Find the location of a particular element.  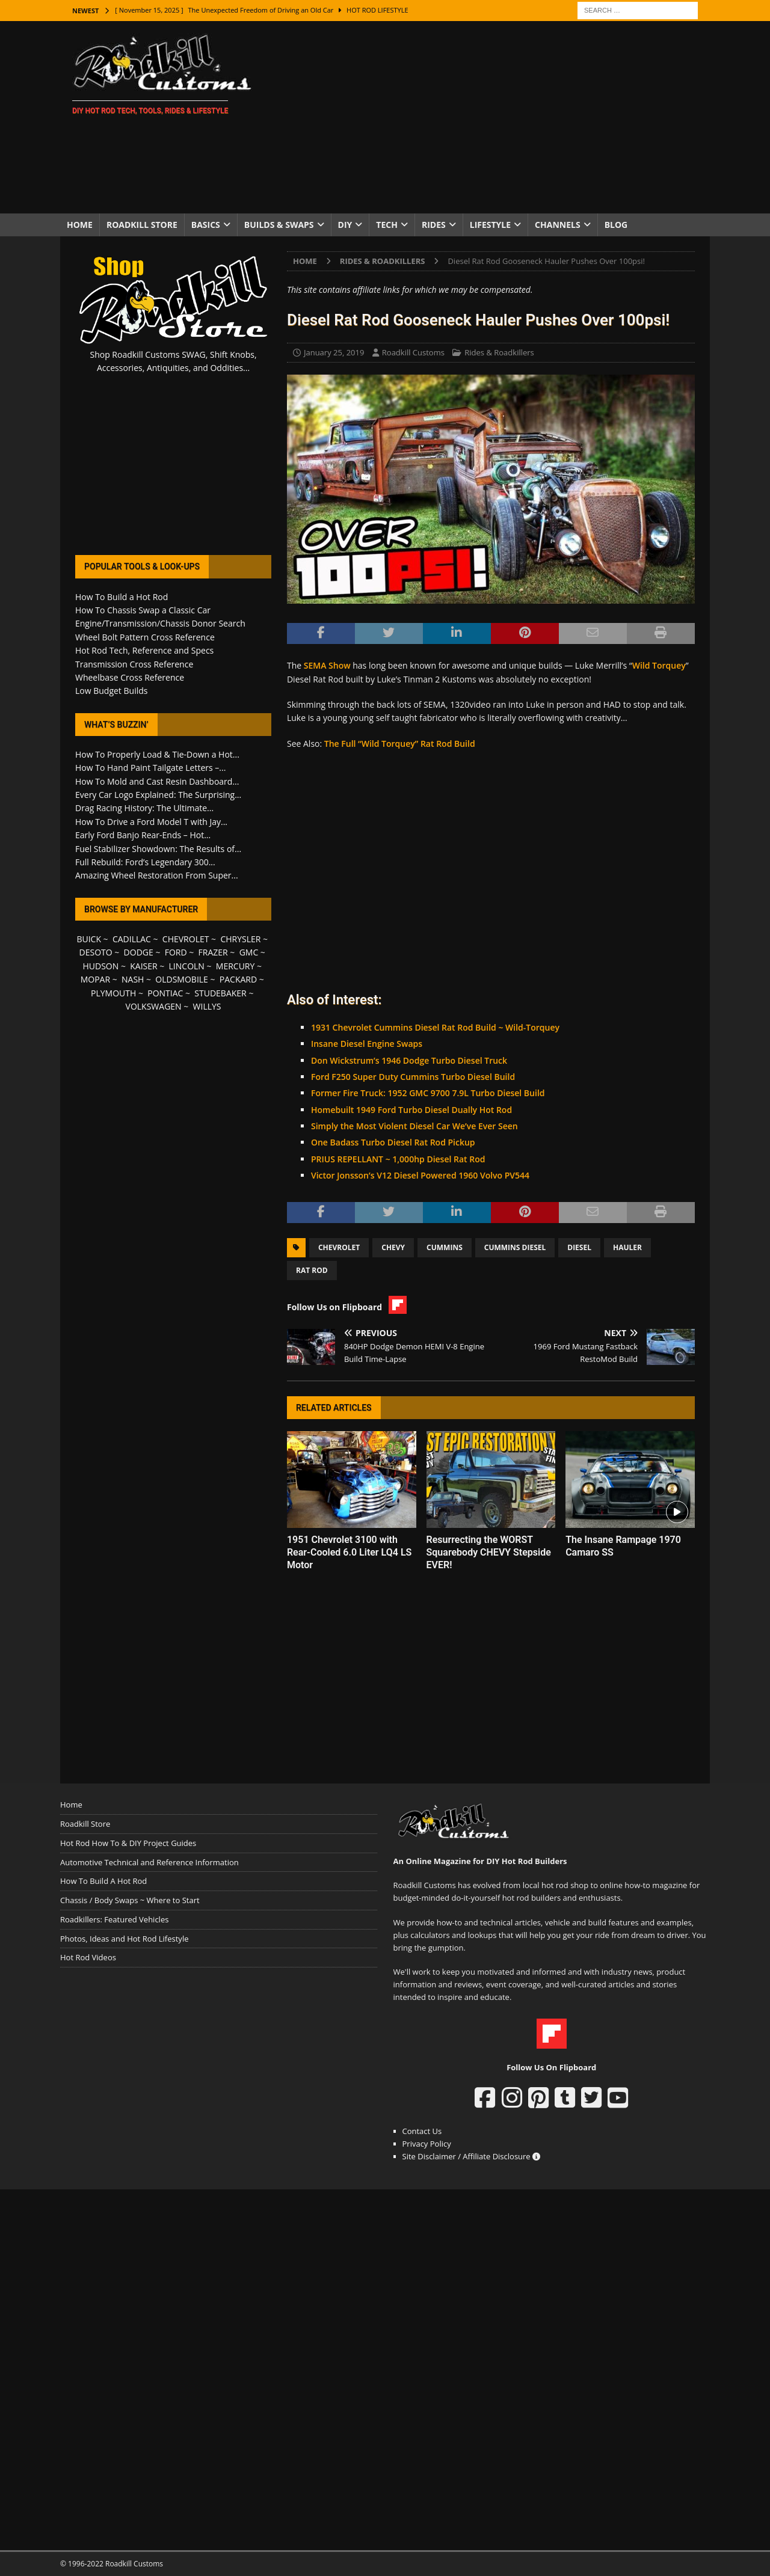

Homebuilt 1949 Ford Turbo Diesel Dually Hot Rod is located at coordinates (411, 1109).